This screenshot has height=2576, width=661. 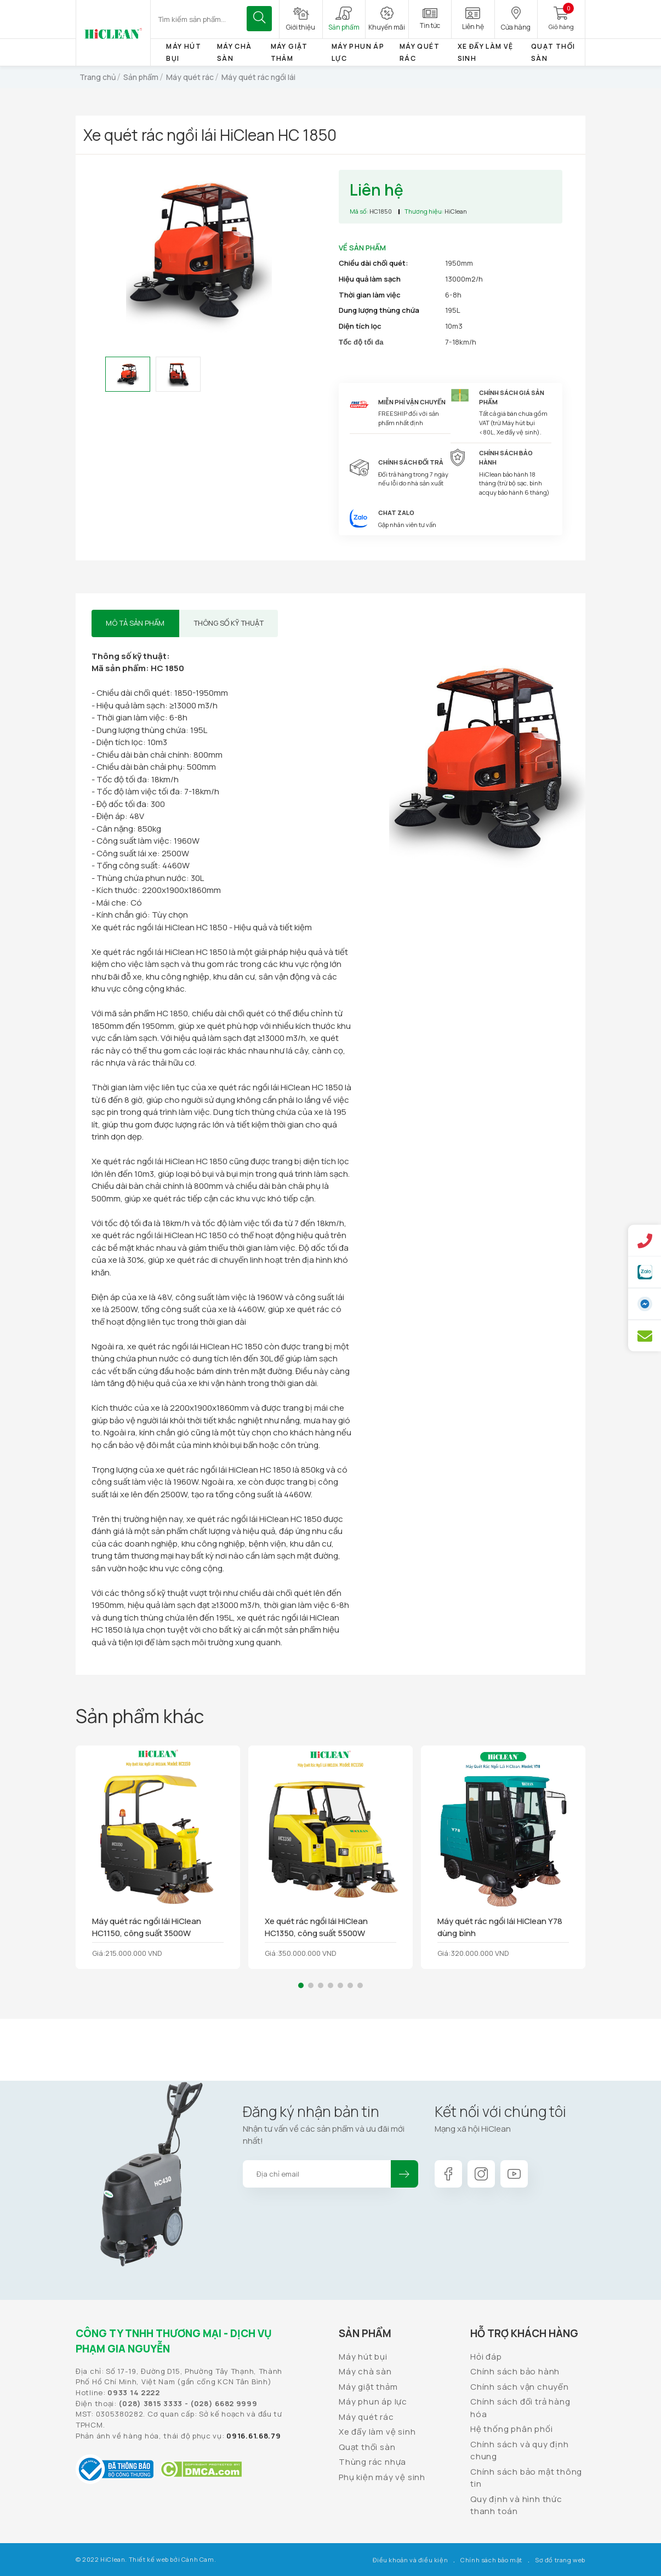 I want to click on Máy chà sàn, so click(x=365, y=2371).